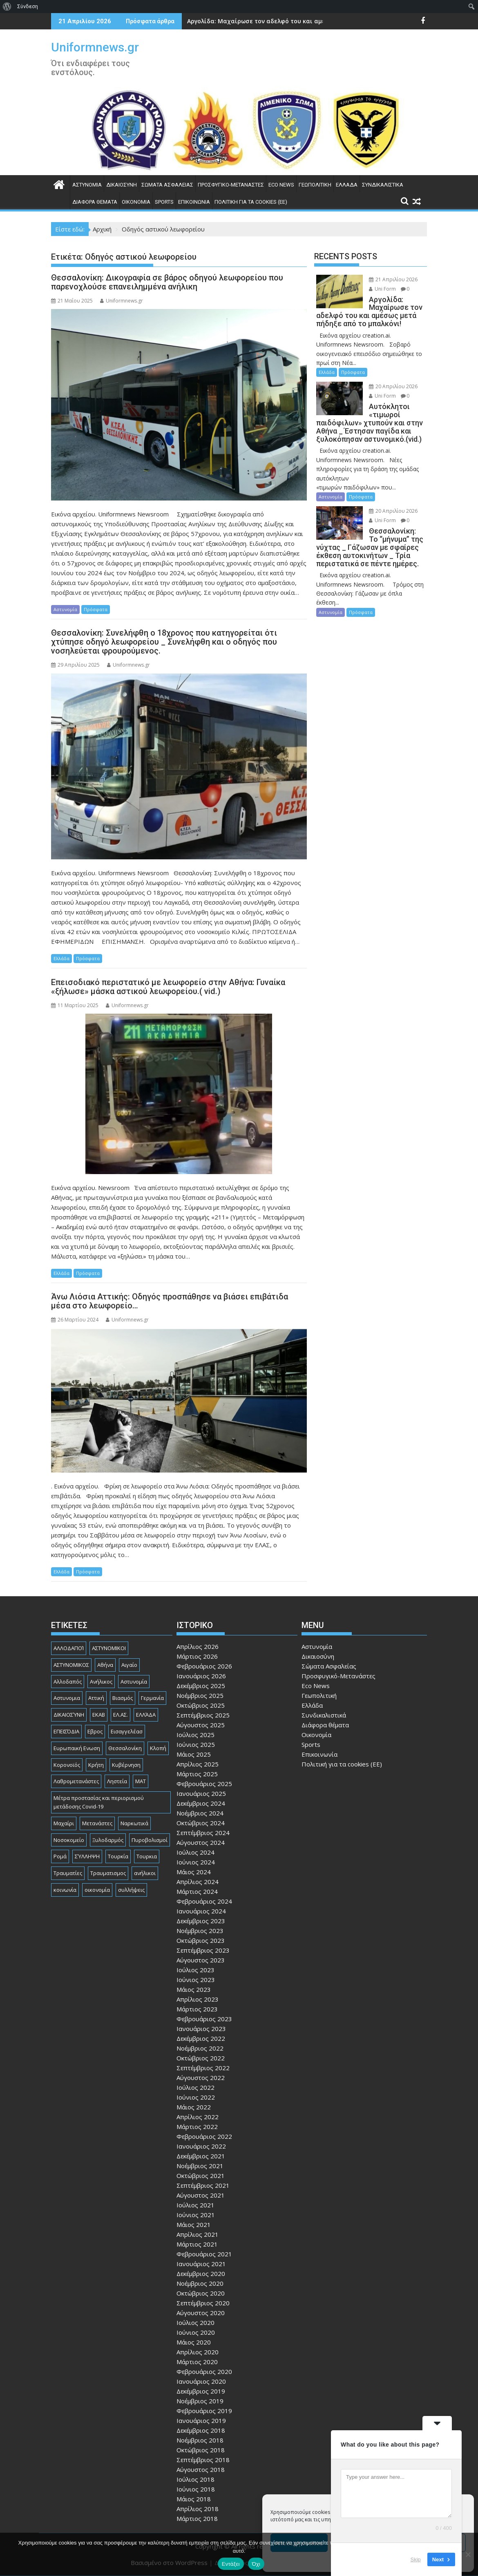 Image resolution: width=478 pixels, height=2576 pixels. Describe the element at coordinates (136, 202) in the screenshot. I see `Οικονομία` at that location.